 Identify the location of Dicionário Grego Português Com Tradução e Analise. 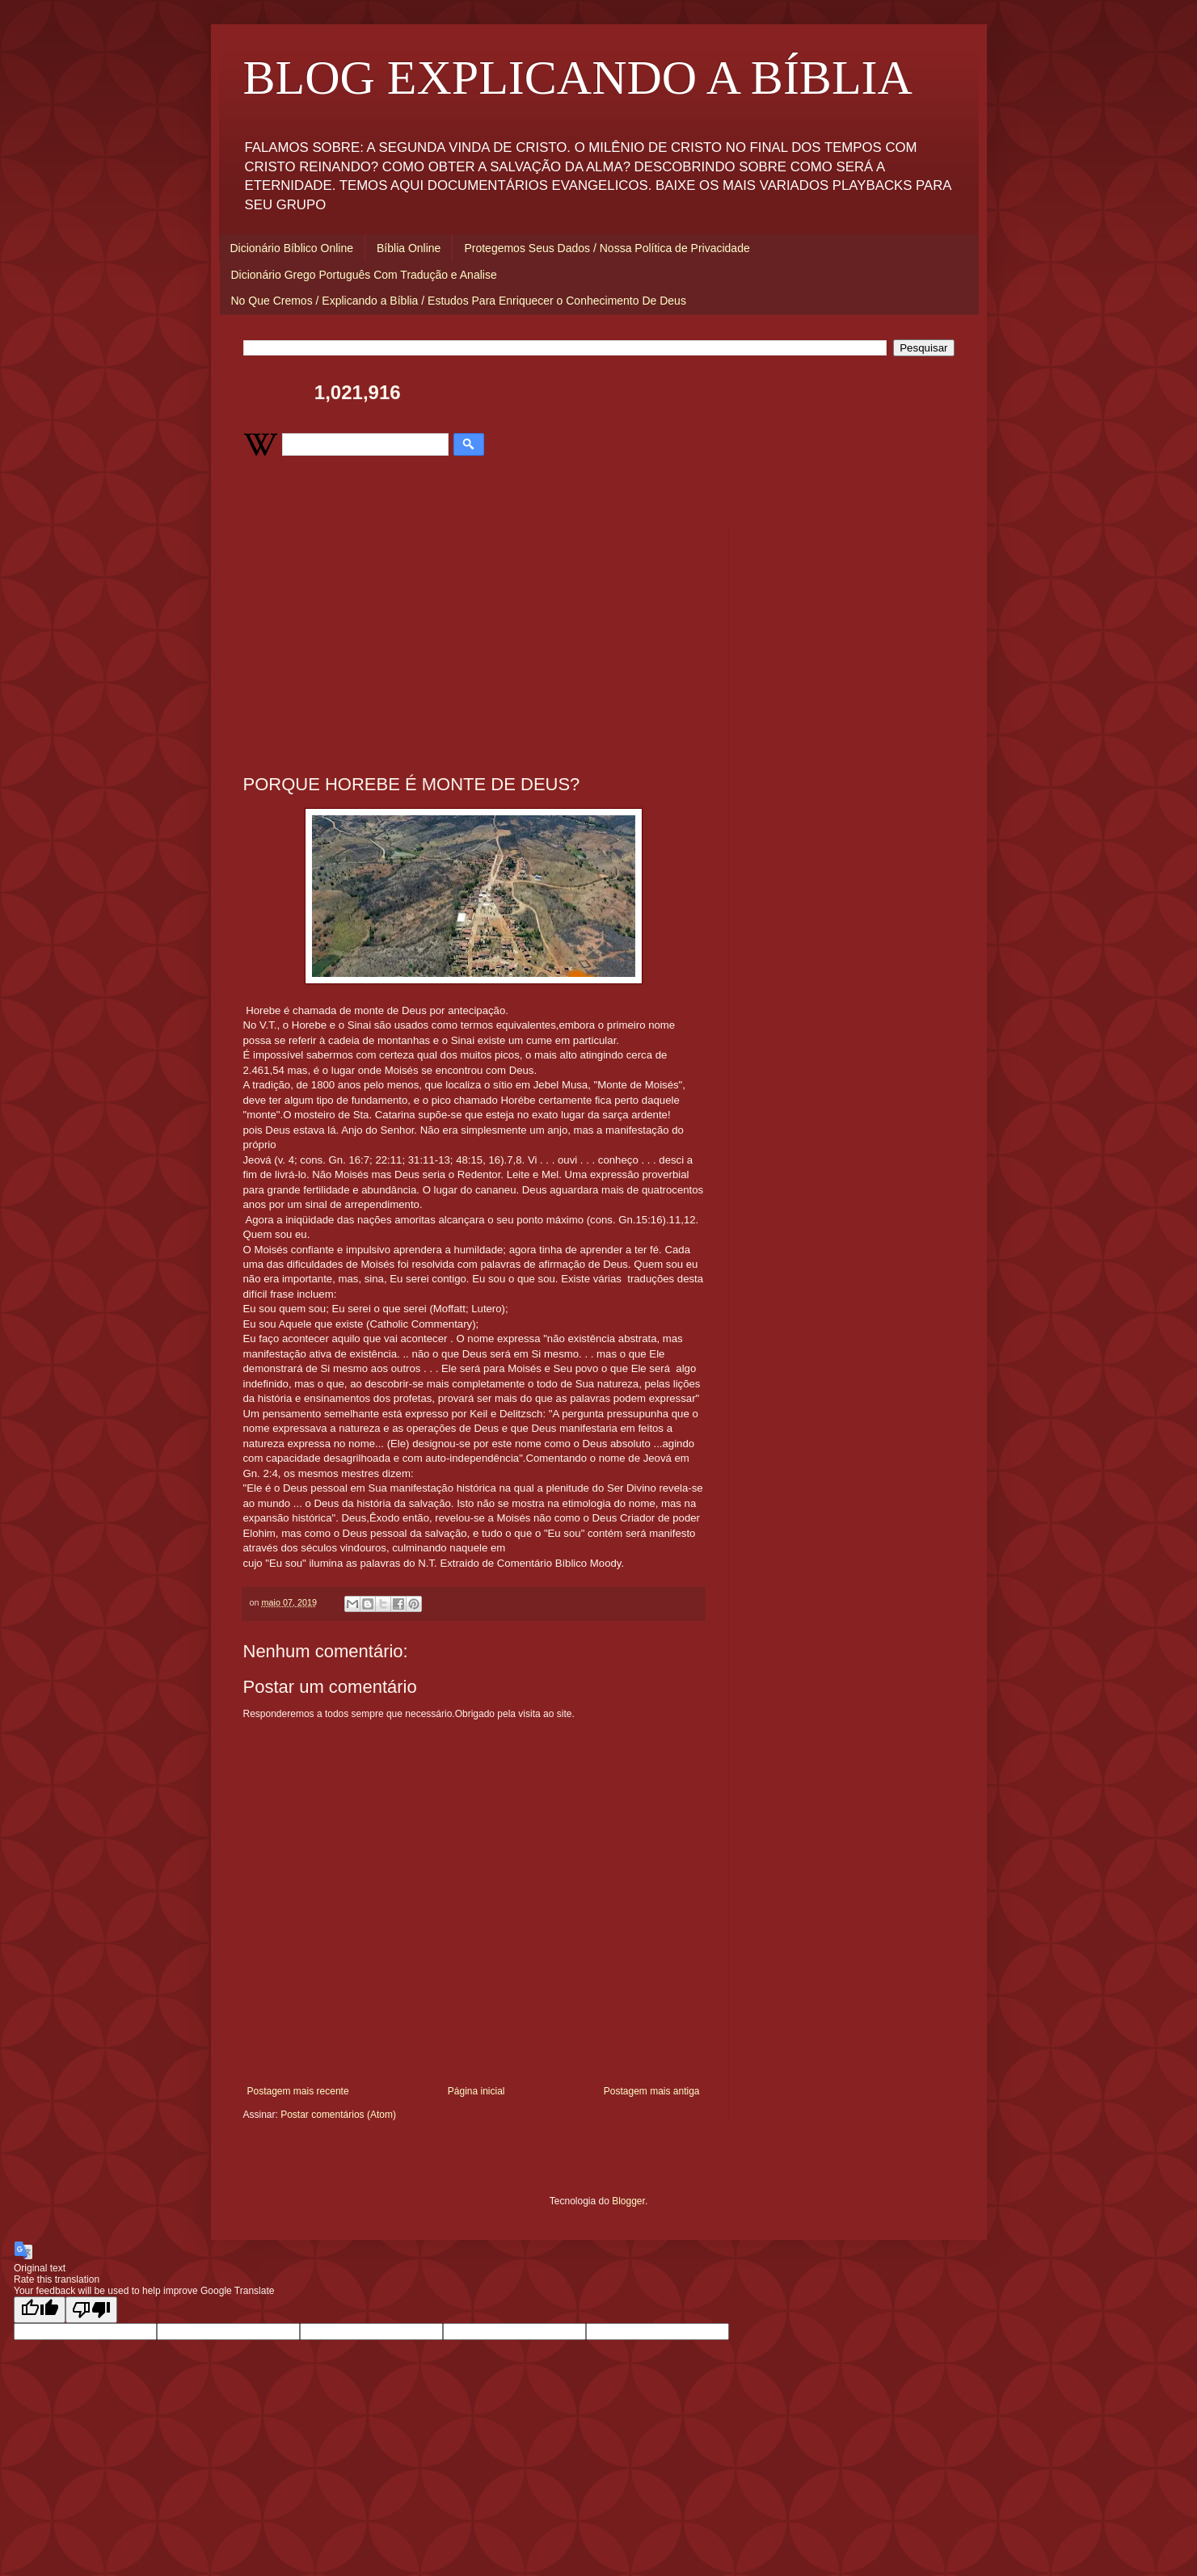
(364, 274).